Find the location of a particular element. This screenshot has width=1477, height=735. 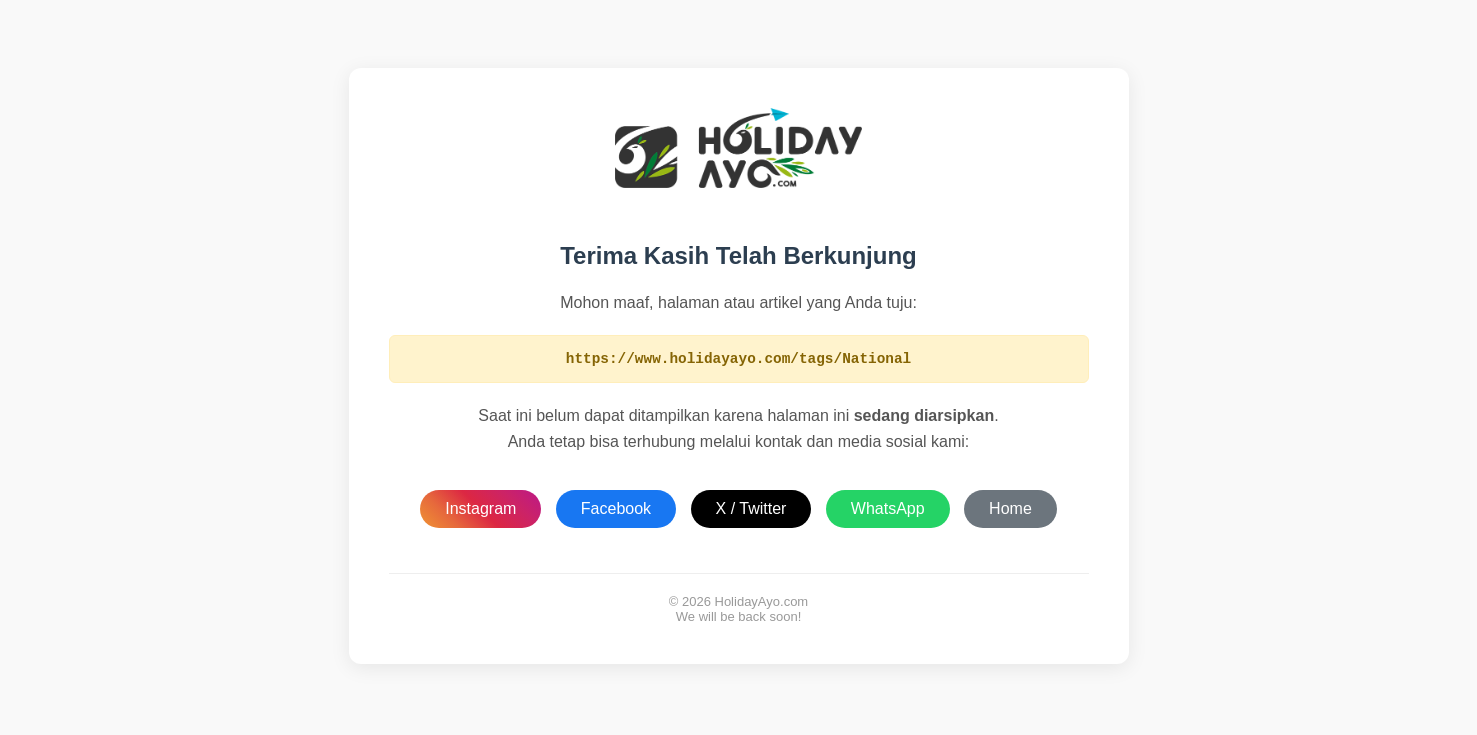

Facebook is located at coordinates (616, 511).